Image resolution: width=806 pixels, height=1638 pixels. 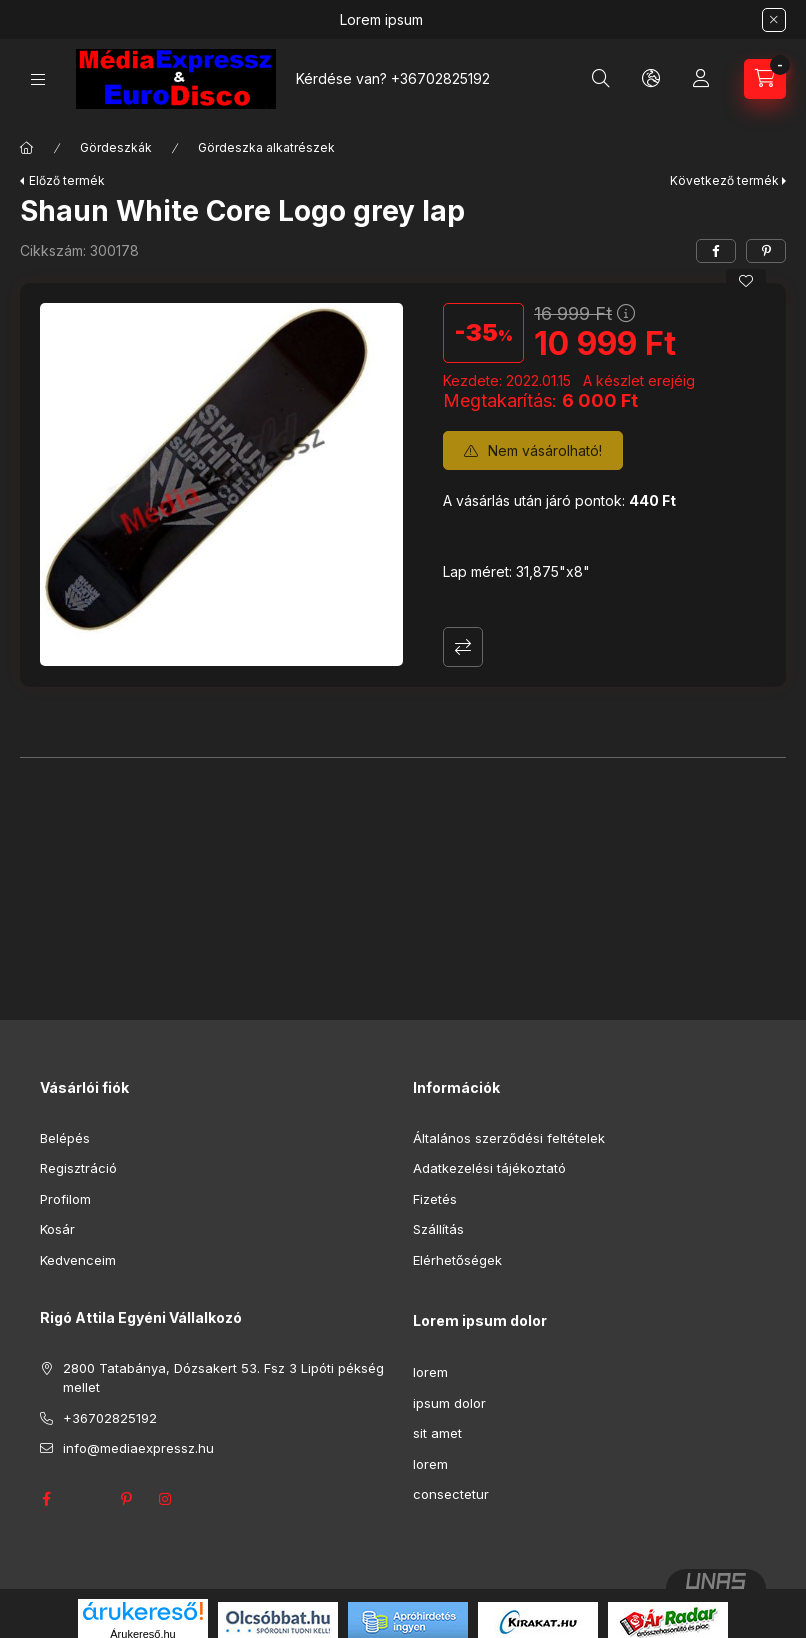 What do you see at coordinates (46, 1499) in the screenshot?
I see `facebook` at bounding box center [46, 1499].